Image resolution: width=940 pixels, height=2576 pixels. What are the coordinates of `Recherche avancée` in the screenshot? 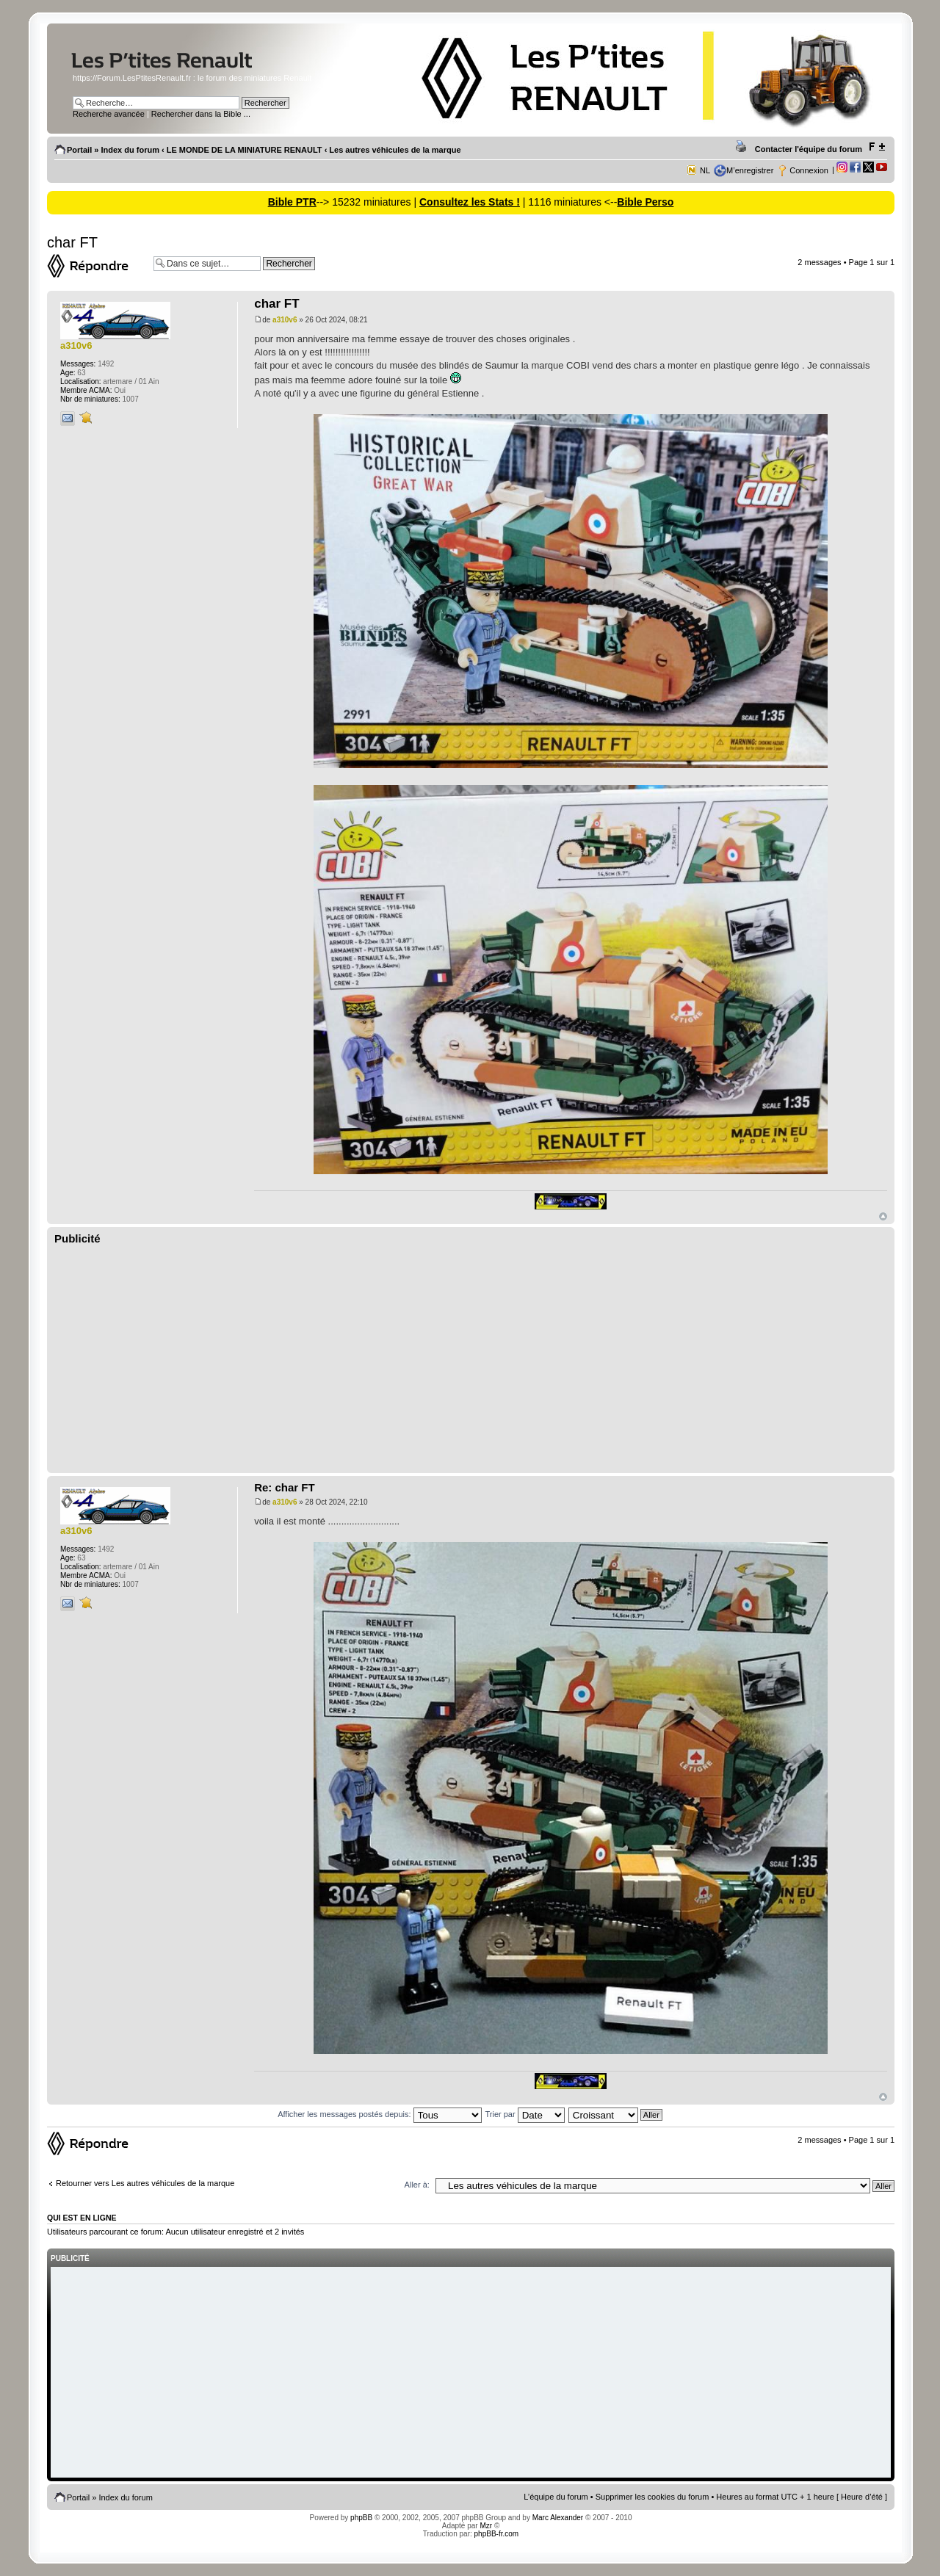 It's located at (109, 113).